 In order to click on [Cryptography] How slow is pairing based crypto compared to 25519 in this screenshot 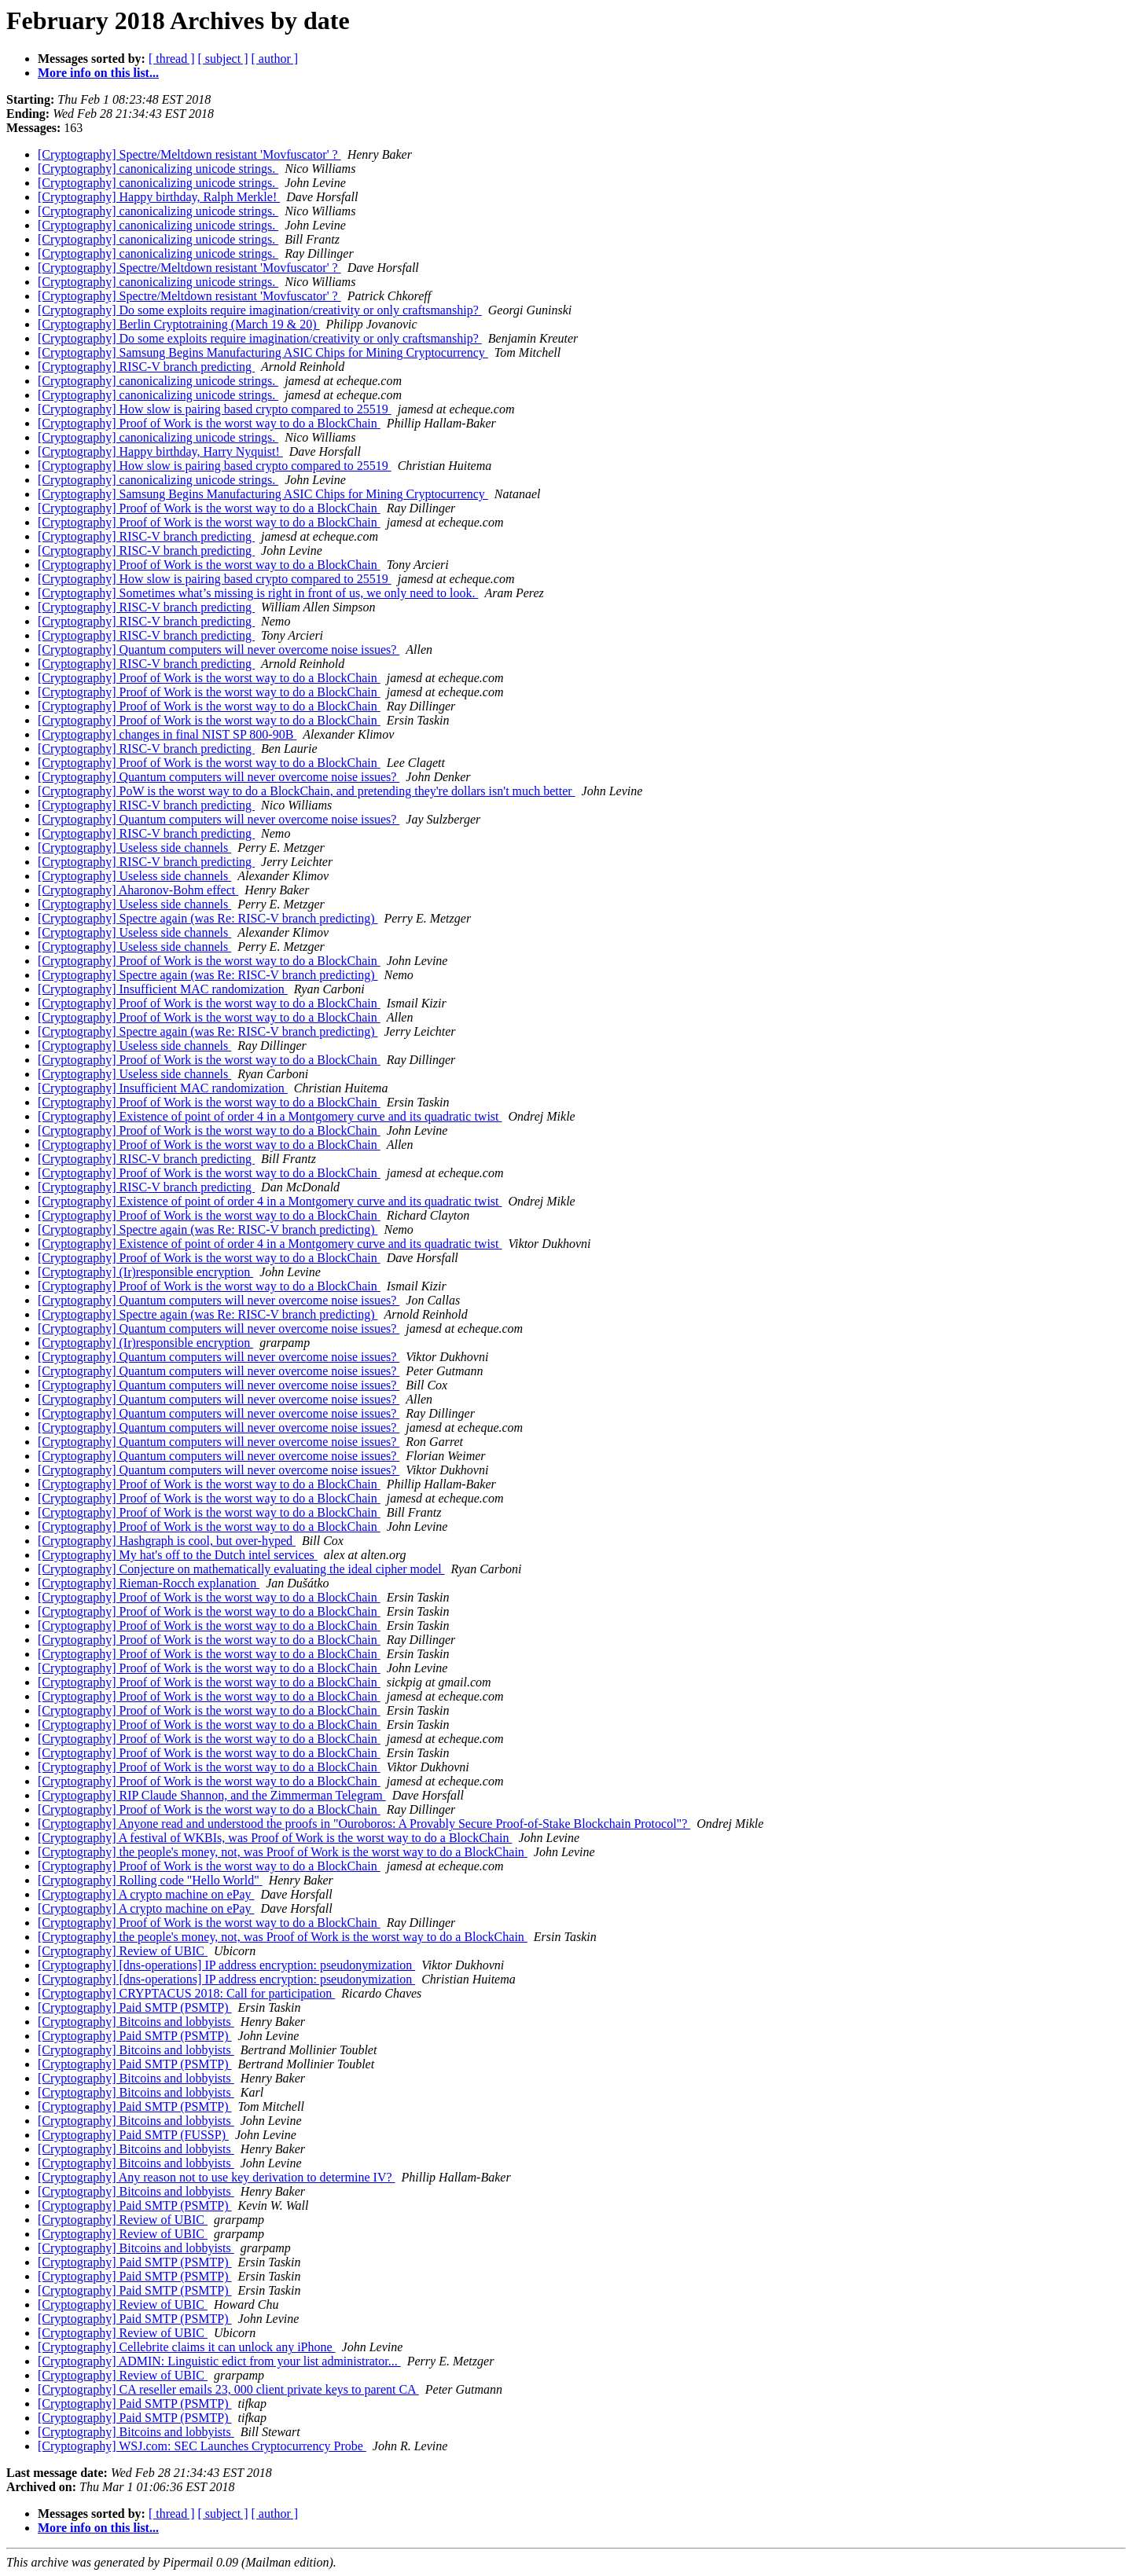, I will do `click(214, 409)`.